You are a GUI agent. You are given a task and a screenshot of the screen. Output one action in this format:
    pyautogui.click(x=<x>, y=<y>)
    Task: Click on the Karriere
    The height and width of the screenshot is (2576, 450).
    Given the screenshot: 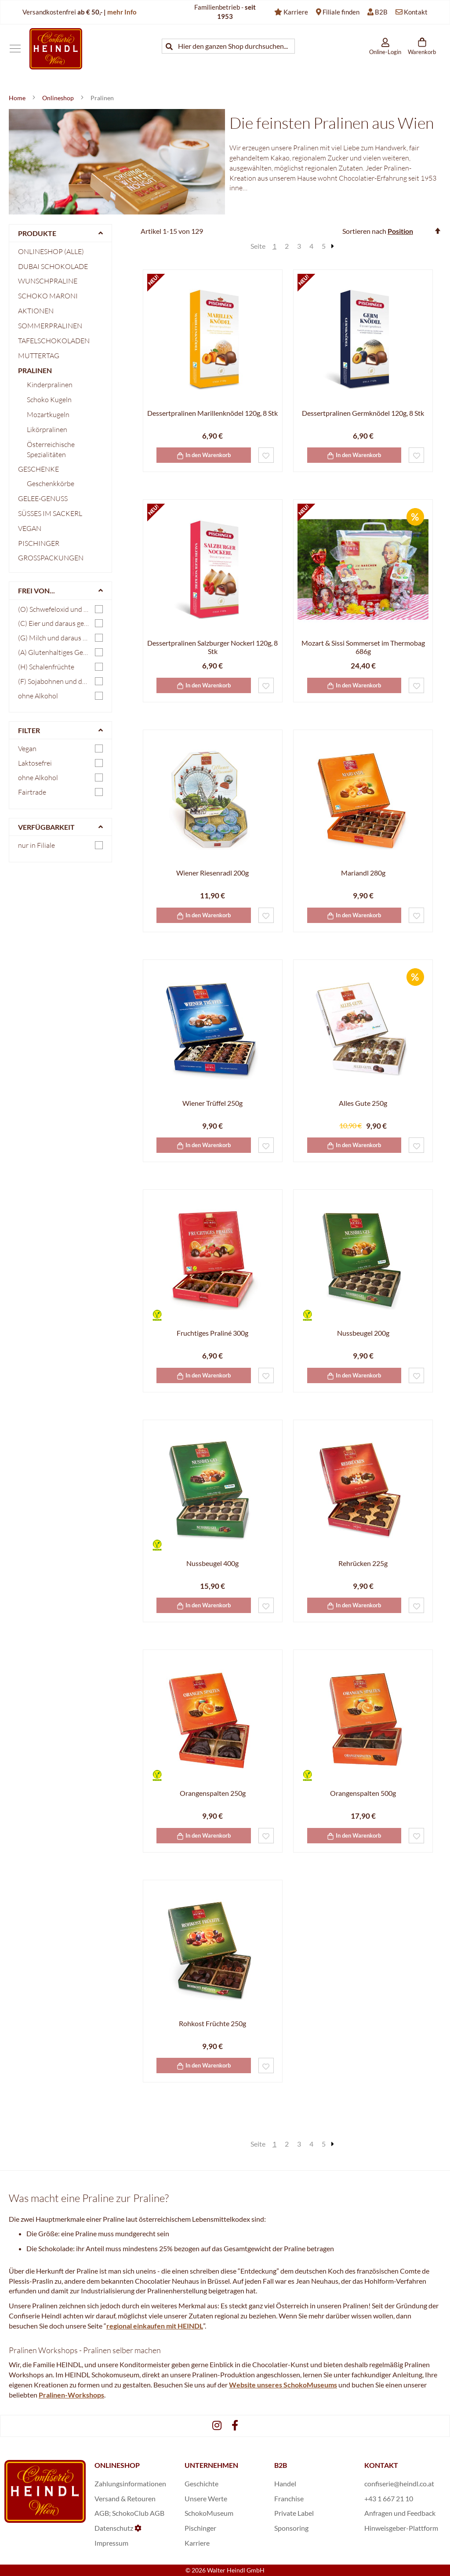 What is the action you would take?
    pyautogui.click(x=295, y=12)
    